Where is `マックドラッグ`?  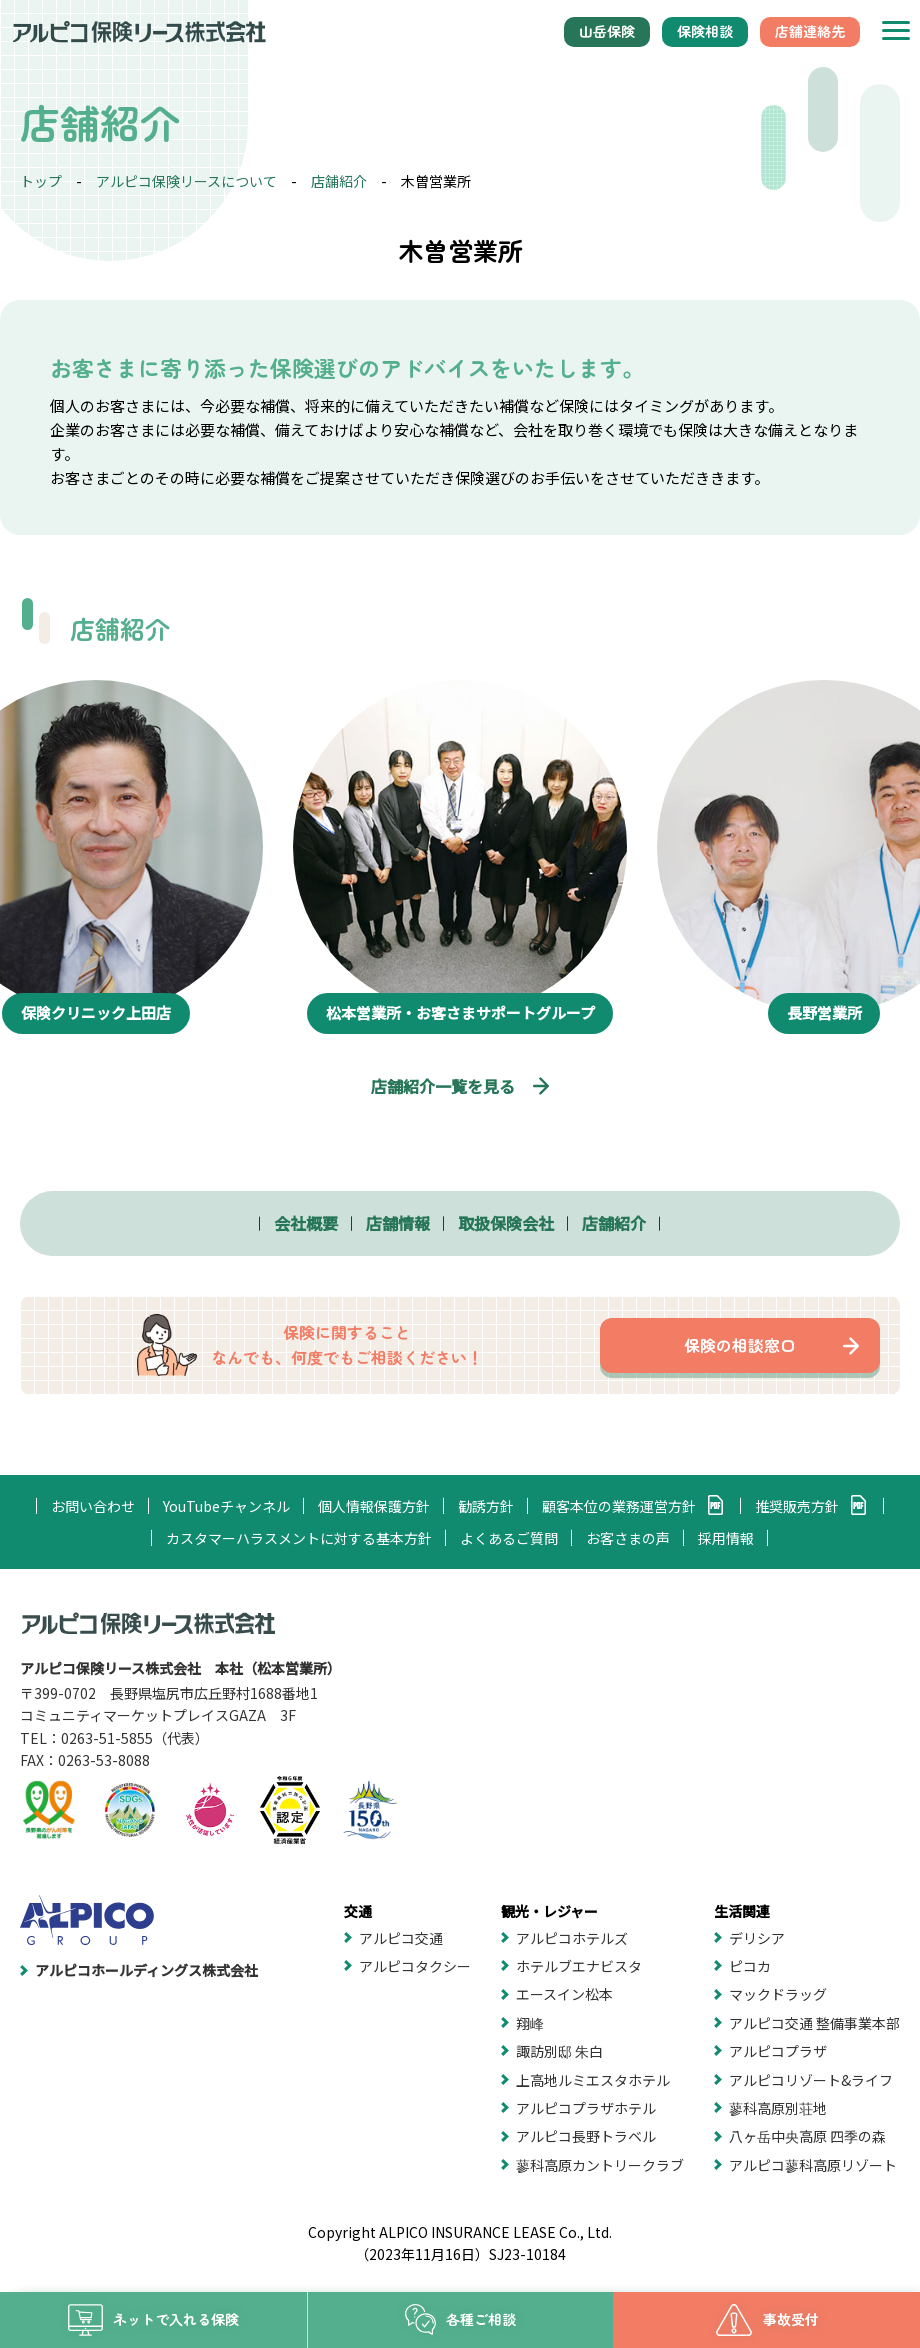
マックドラッグ is located at coordinates (778, 1994).